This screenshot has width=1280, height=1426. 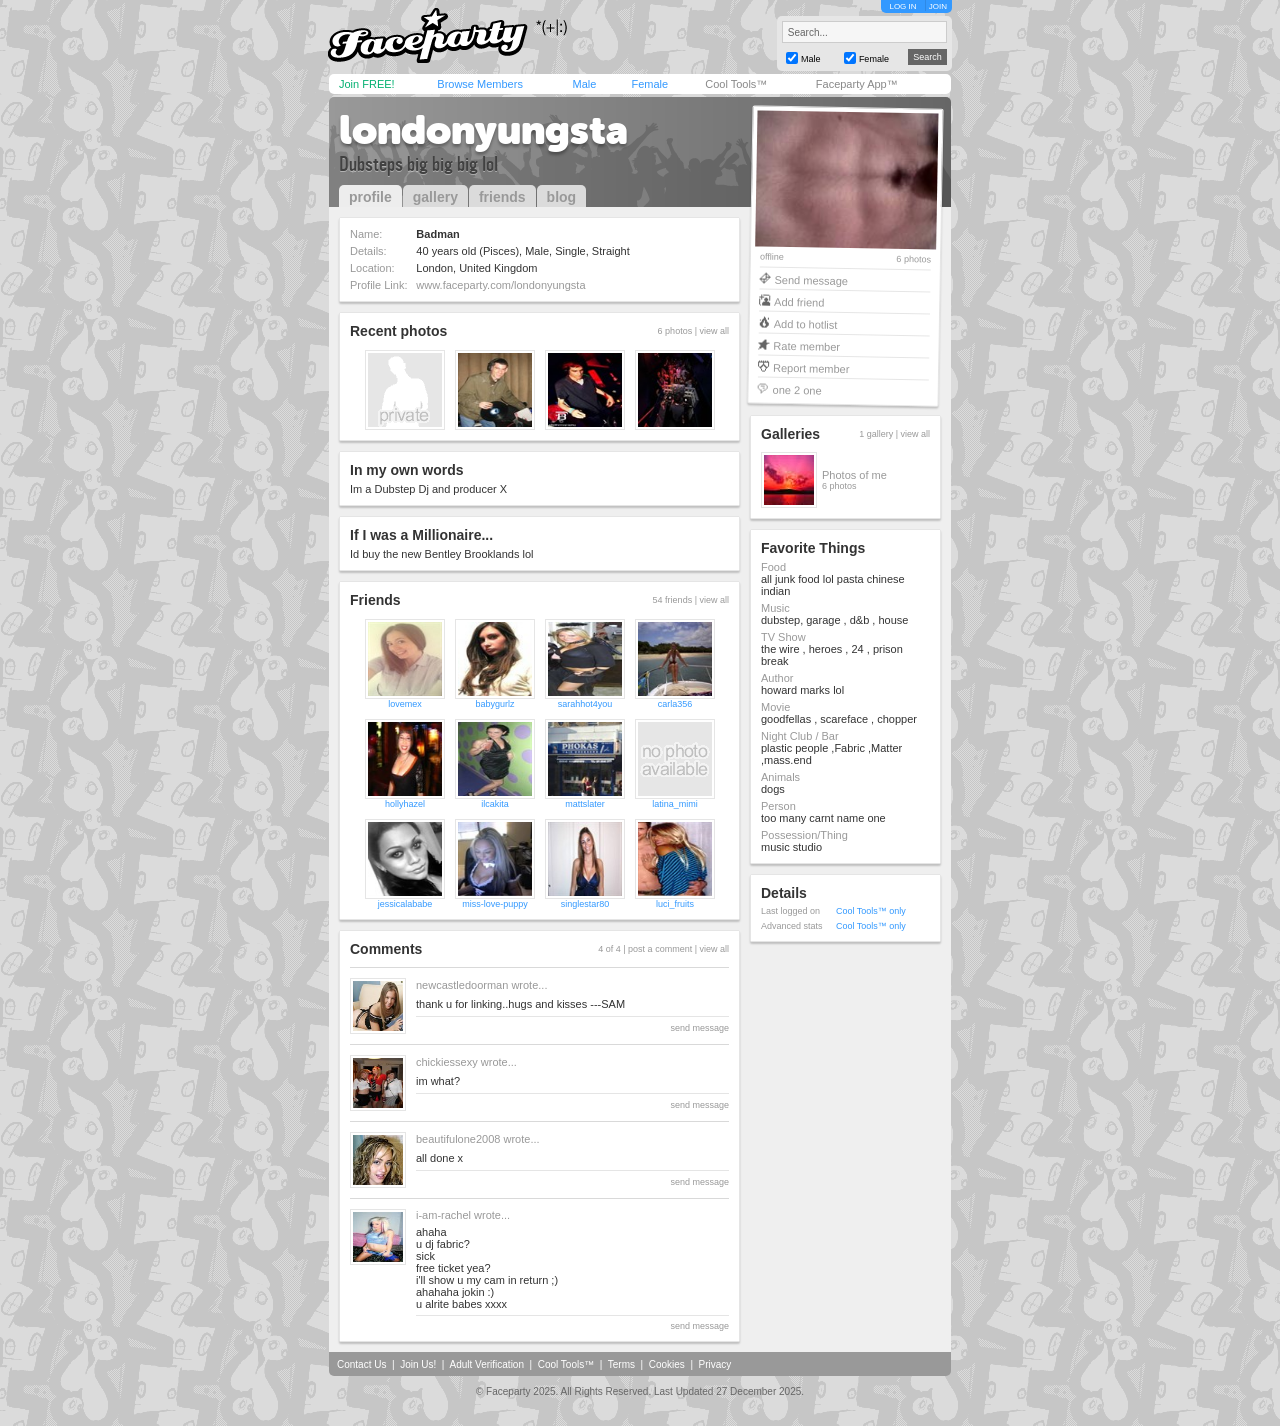 What do you see at coordinates (462, 985) in the screenshot?
I see `newcastledoorman` at bounding box center [462, 985].